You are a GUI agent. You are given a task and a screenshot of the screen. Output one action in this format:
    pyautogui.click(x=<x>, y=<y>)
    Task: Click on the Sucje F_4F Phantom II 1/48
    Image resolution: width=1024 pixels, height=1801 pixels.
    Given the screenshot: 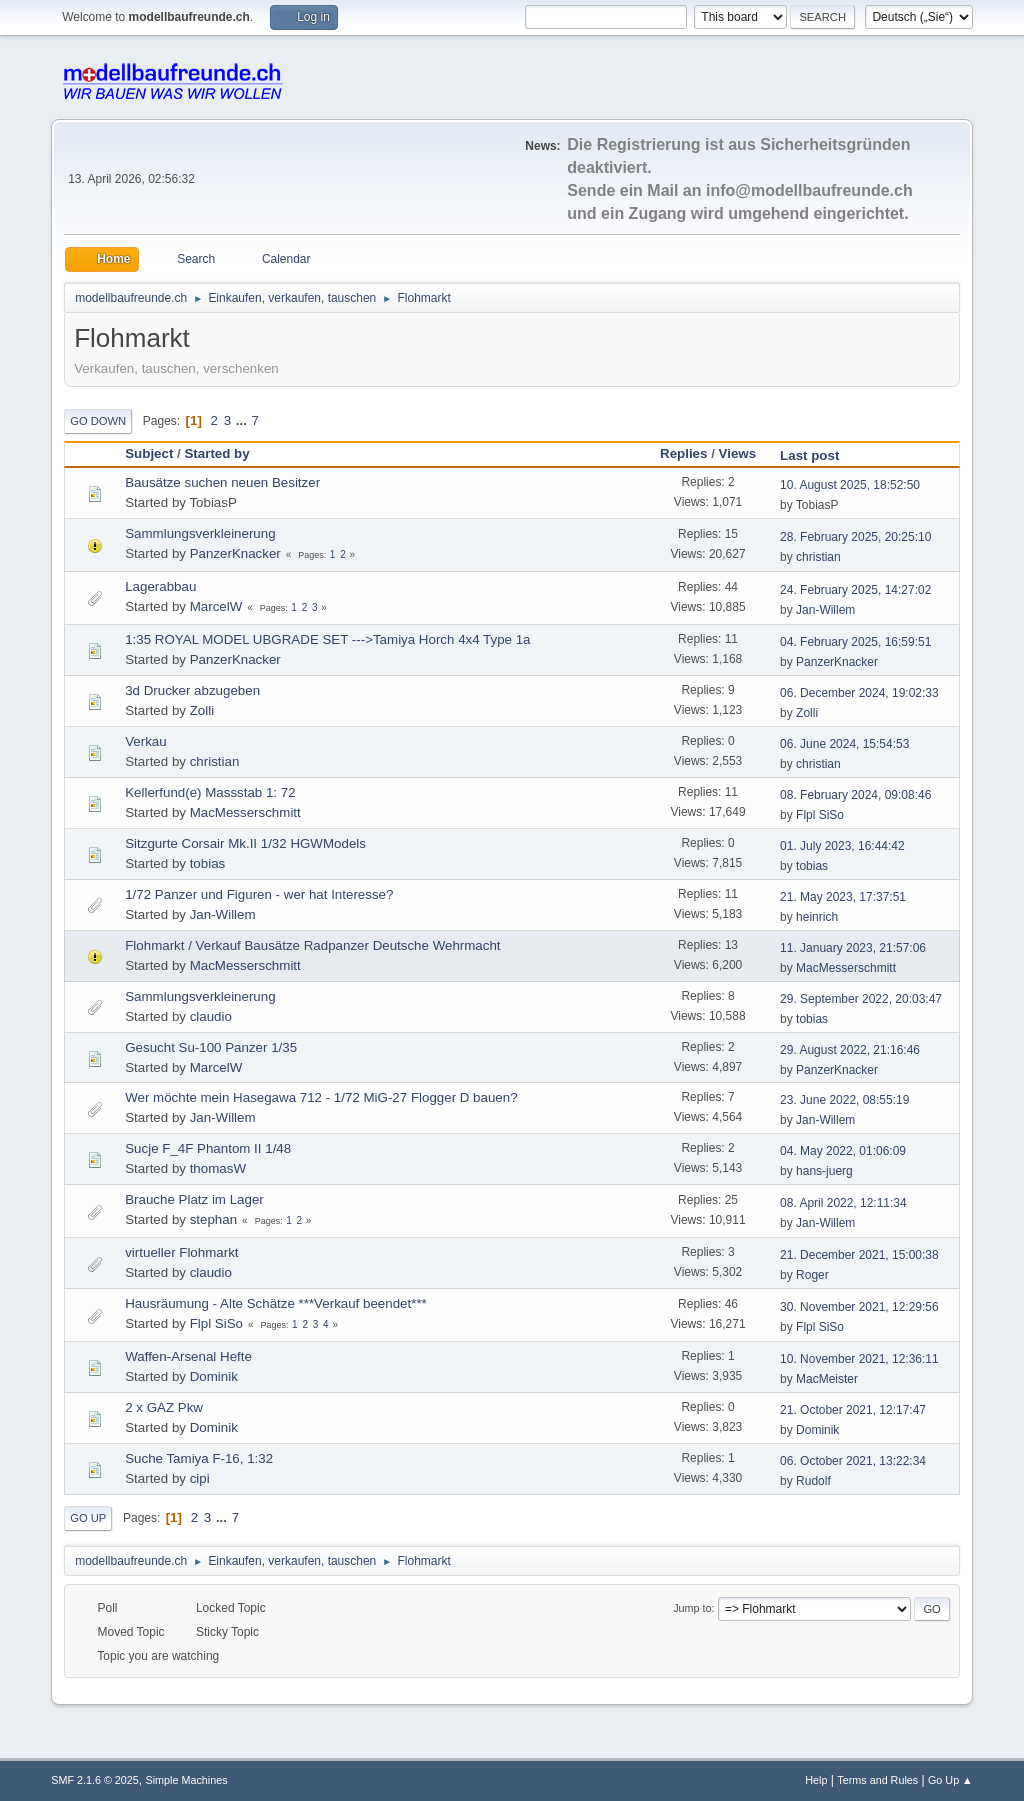 What is the action you would take?
    pyautogui.click(x=208, y=1148)
    